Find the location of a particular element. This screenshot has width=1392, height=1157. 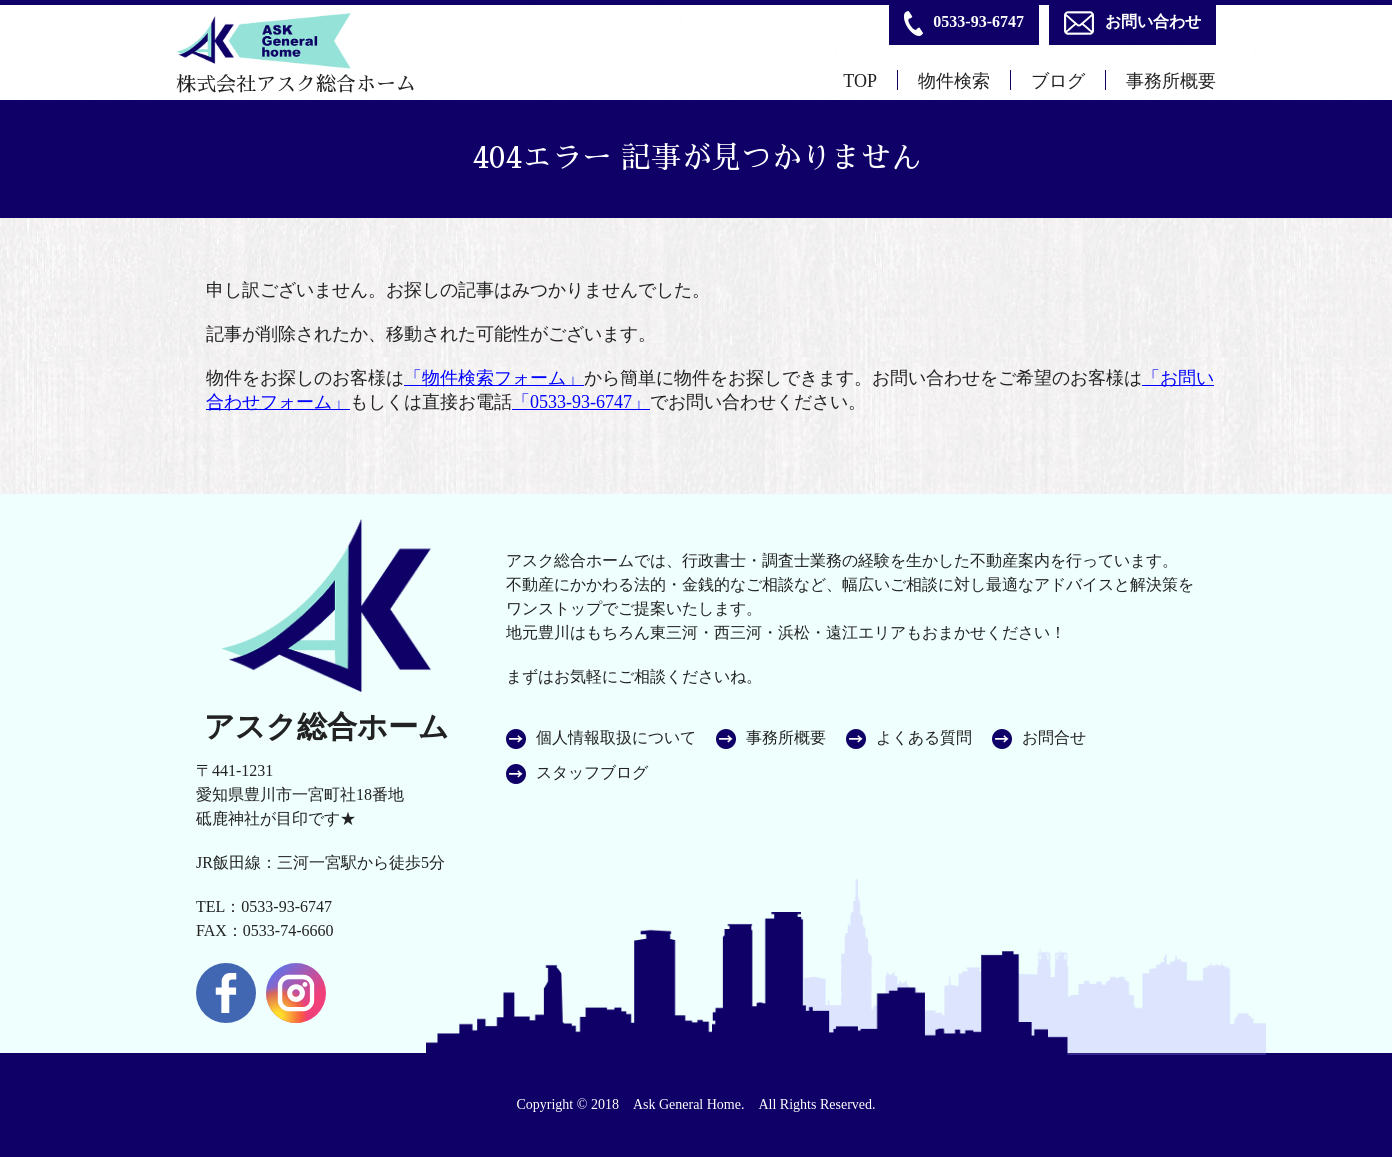

事務所概要 is located at coordinates (1171, 81).